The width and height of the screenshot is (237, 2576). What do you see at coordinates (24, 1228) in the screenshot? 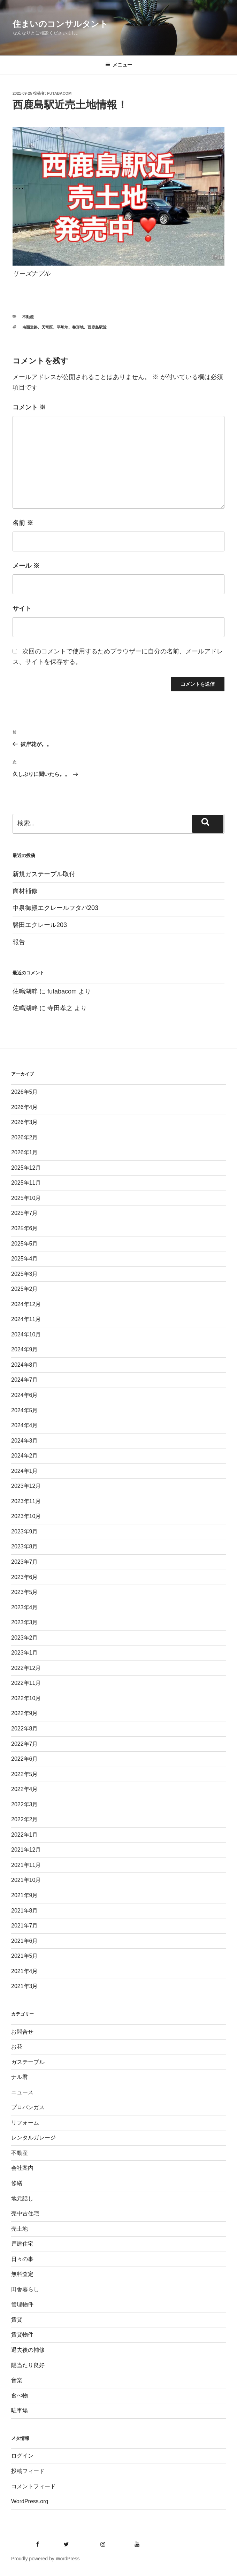
I see `2025年6月` at bounding box center [24, 1228].